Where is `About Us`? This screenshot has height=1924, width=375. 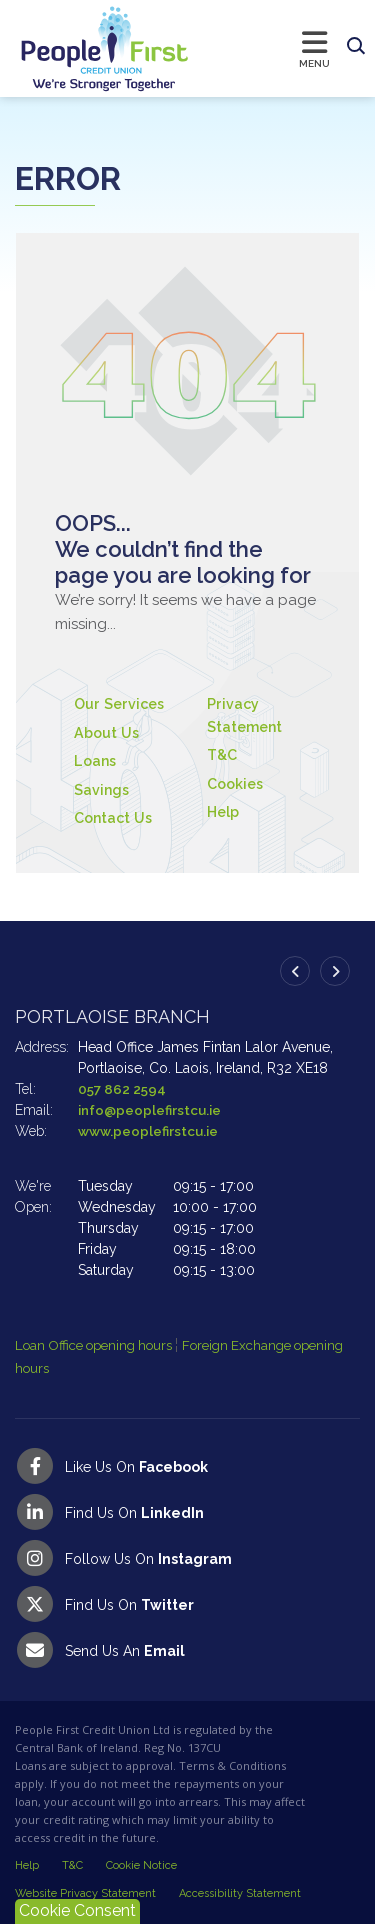
About Us is located at coordinates (108, 733).